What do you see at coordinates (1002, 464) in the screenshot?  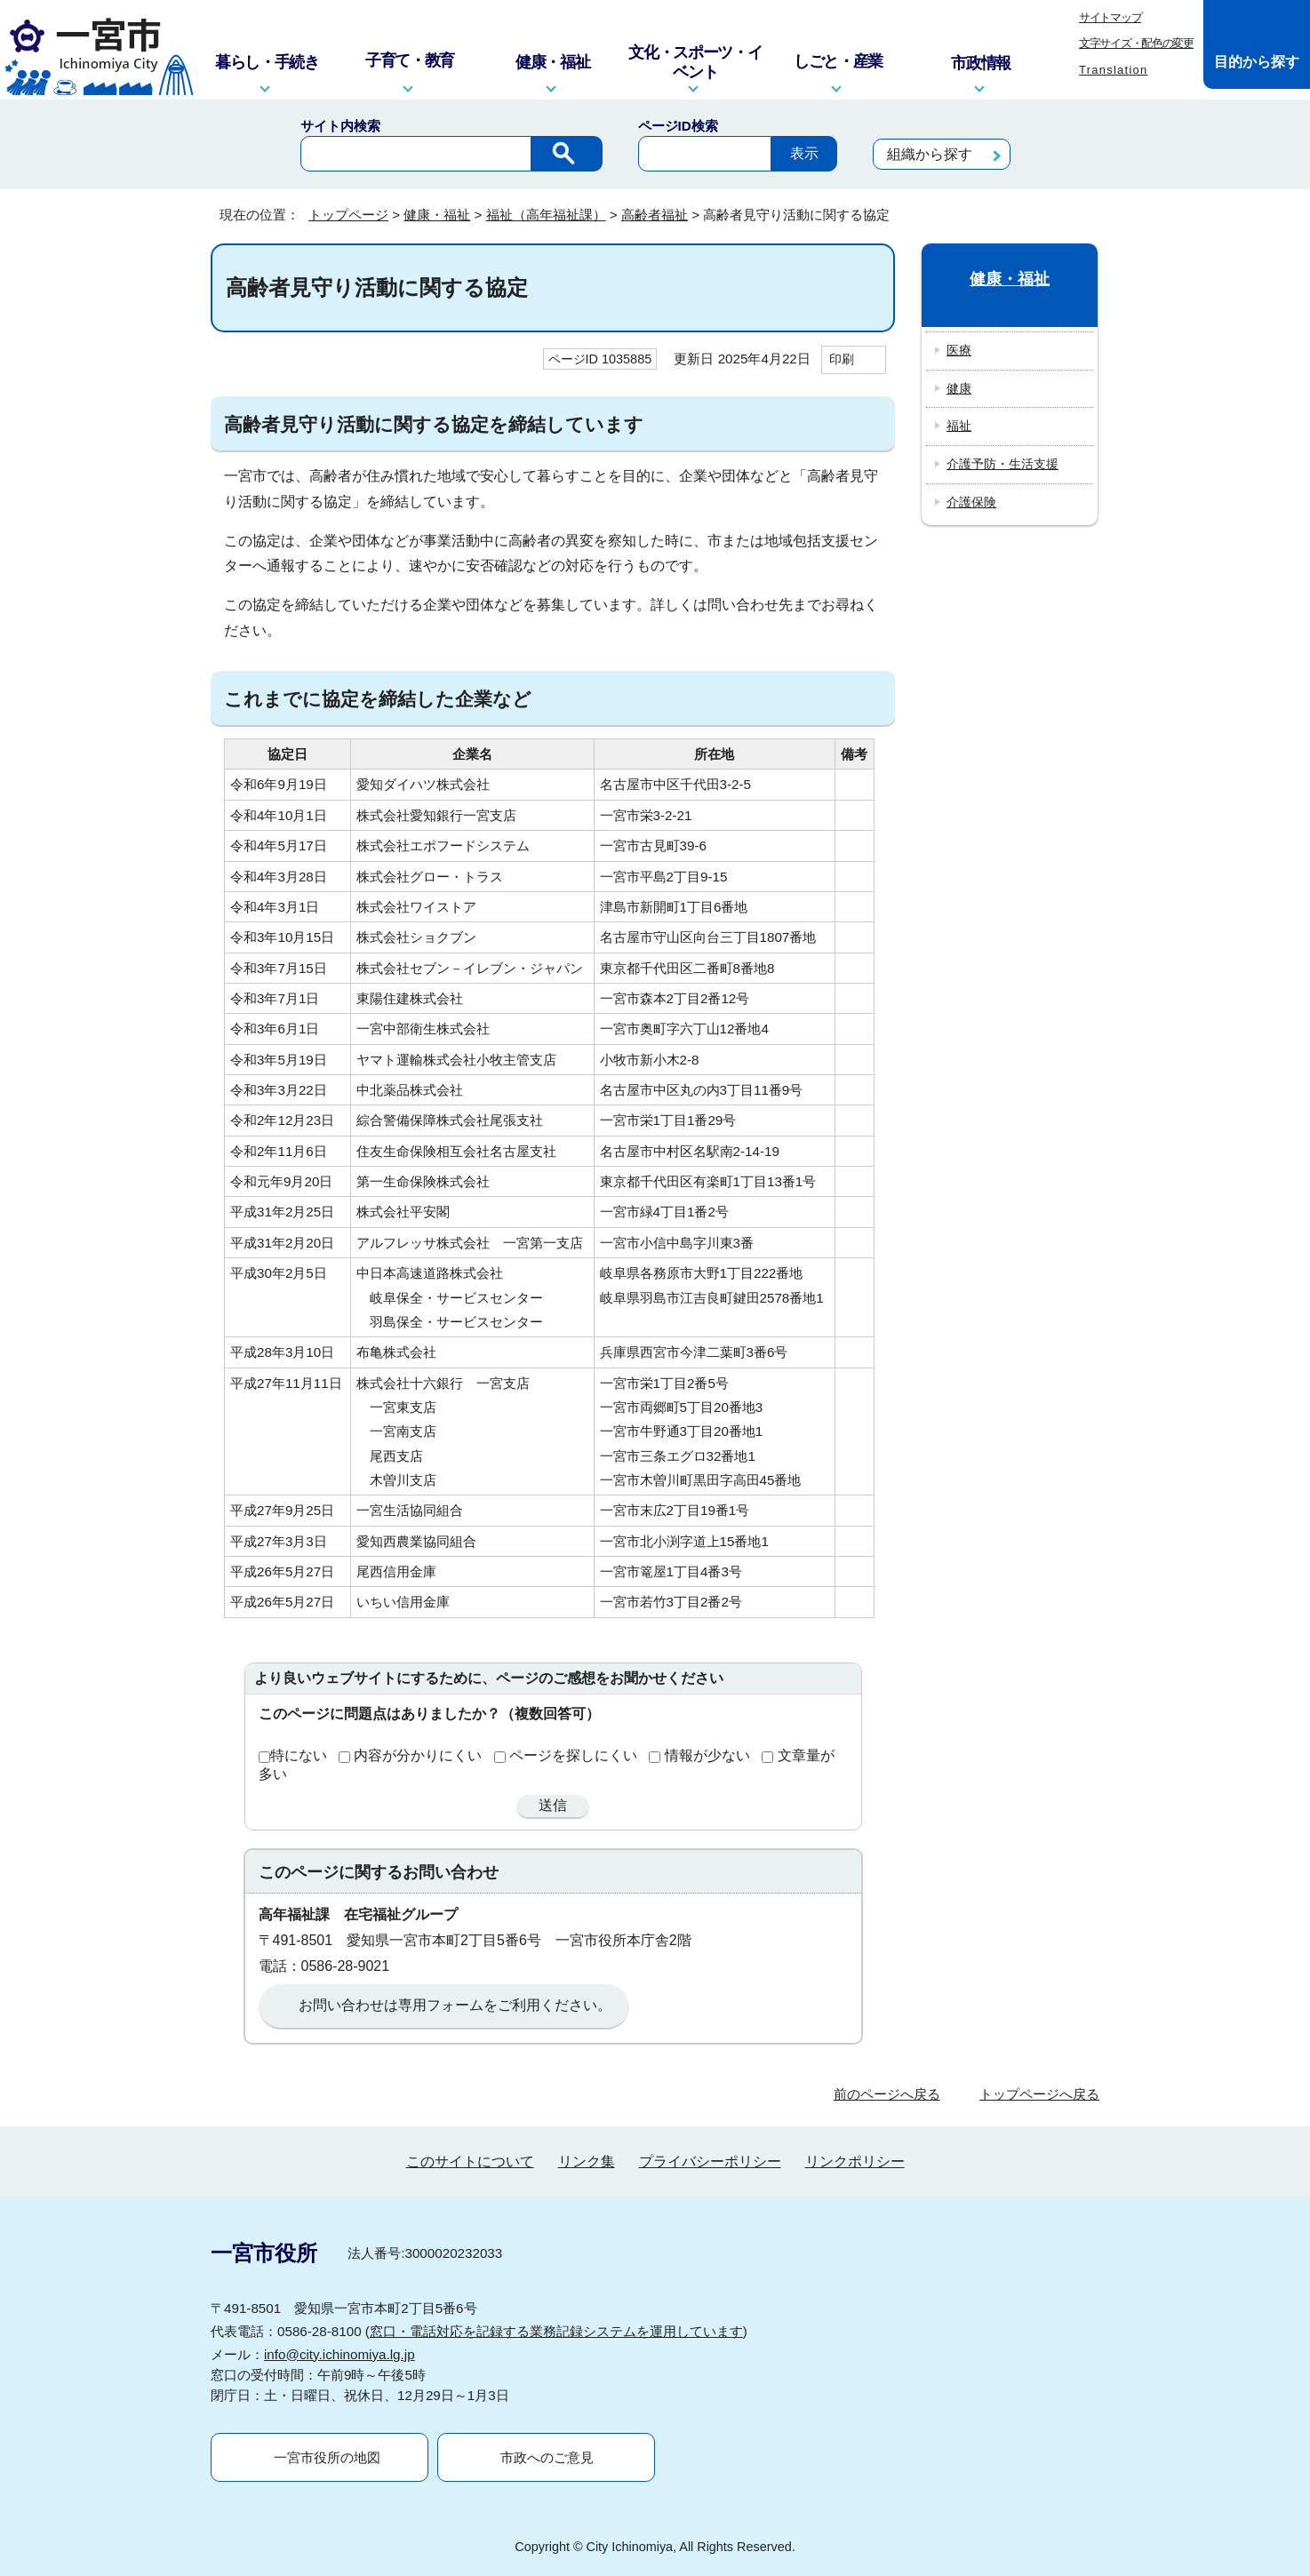 I see `介護予防・生活支援` at bounding box center [1002, 464].